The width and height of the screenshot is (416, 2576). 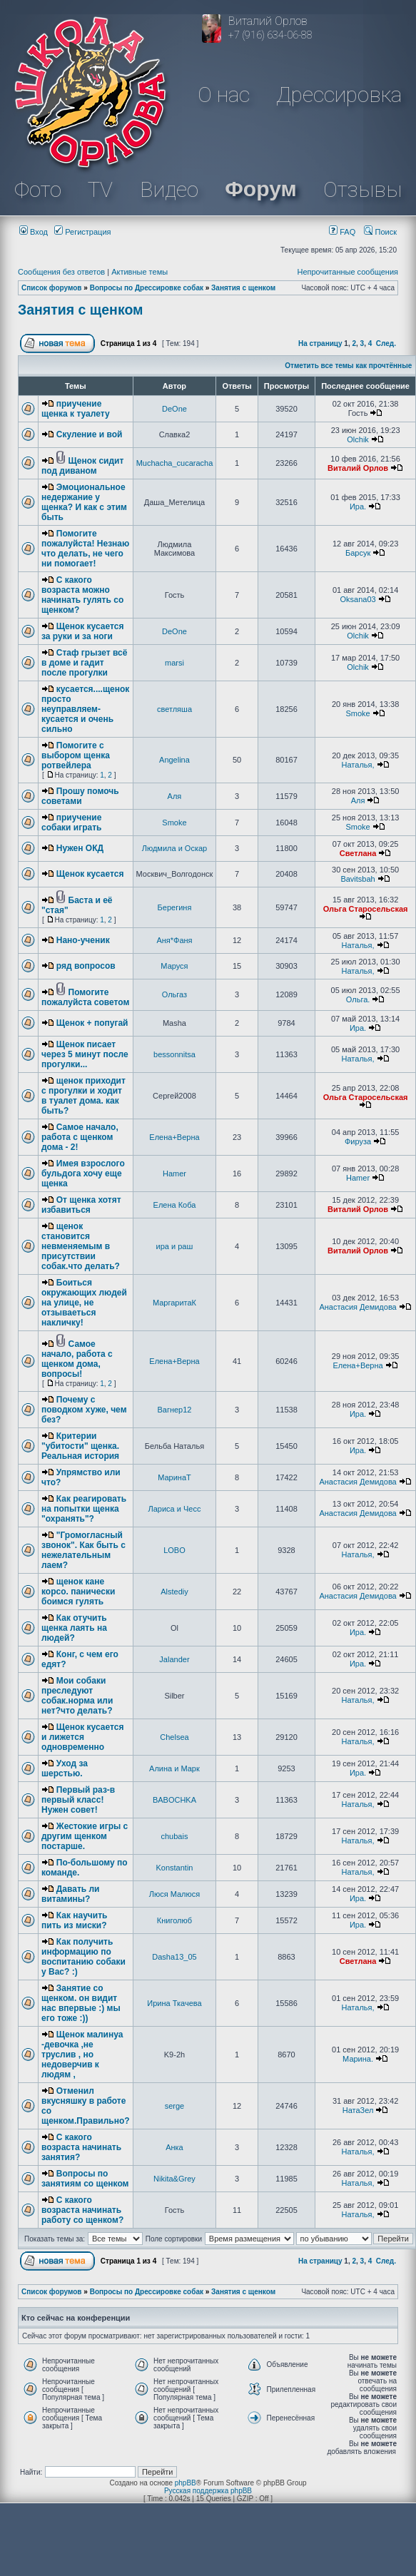 What do you see at coordinates (174, 759) in the screenshot?
I see `Angelina` at bounding box center [174, 759].